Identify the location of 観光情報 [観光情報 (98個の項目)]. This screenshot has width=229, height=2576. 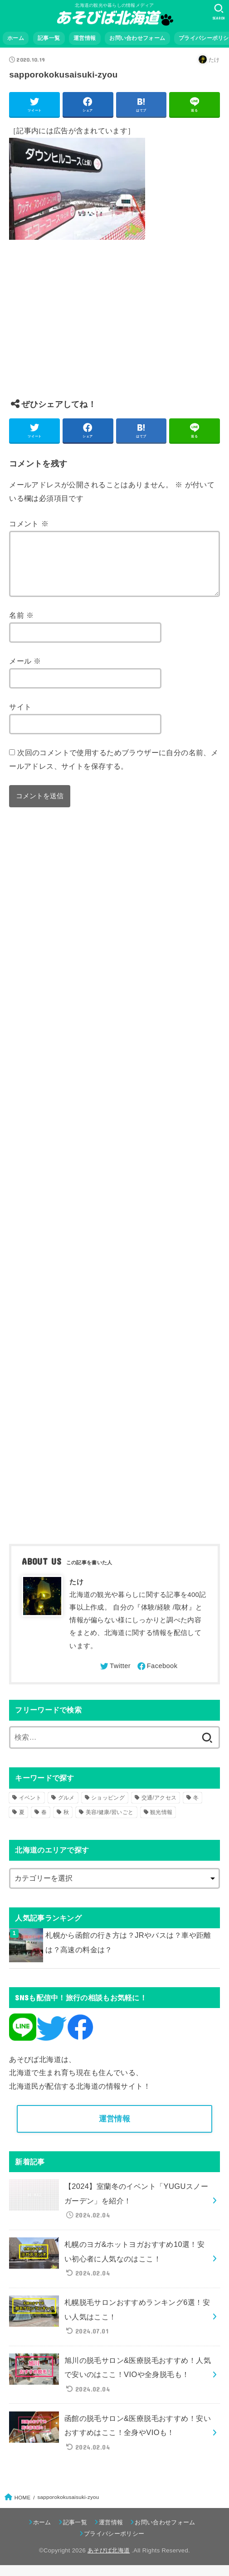
(161, 1823).